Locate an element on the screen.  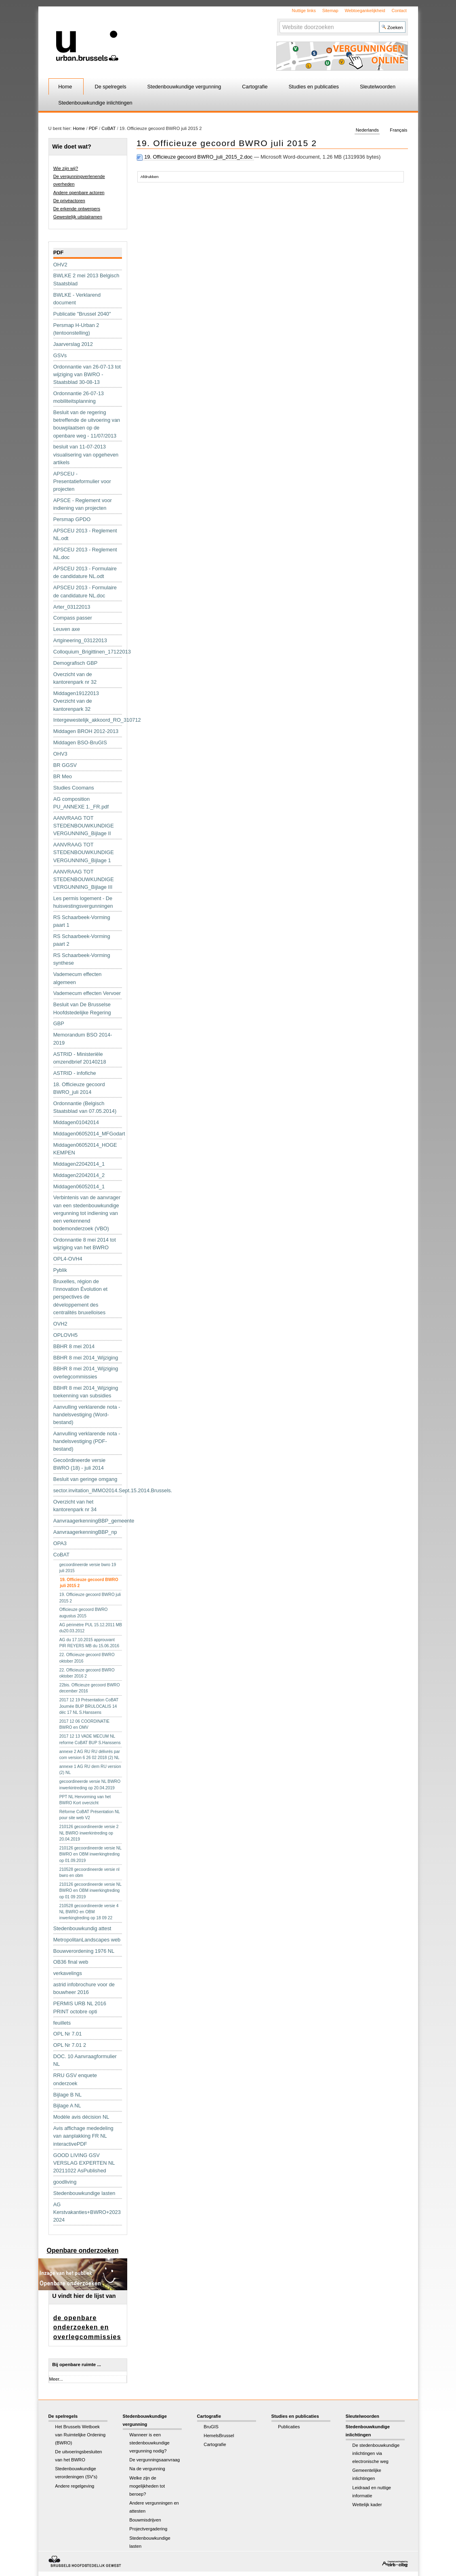
Stedenbouwkundige inlichtingen is located at coordinates (95, 103).